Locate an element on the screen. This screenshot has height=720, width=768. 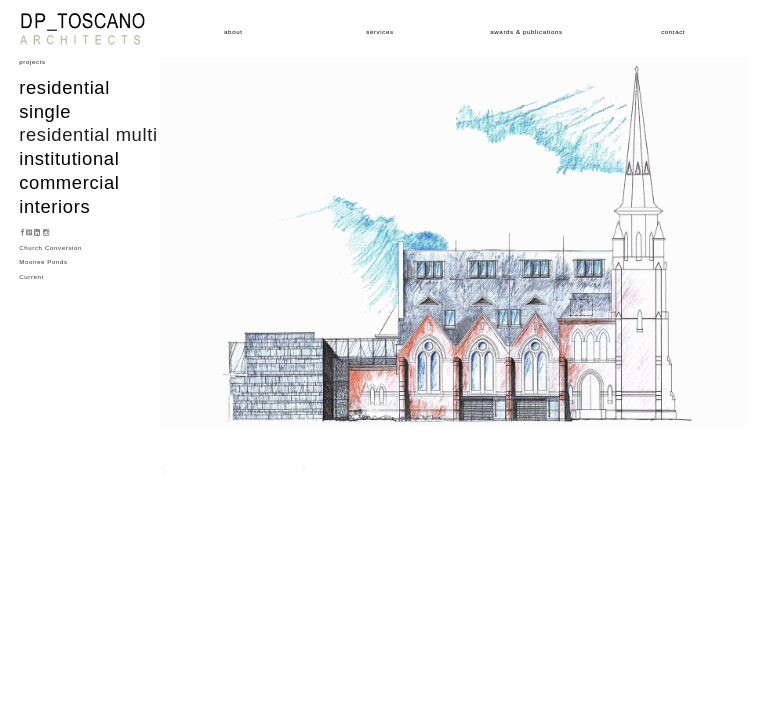
Residential single is located at coordinates (64, 99).